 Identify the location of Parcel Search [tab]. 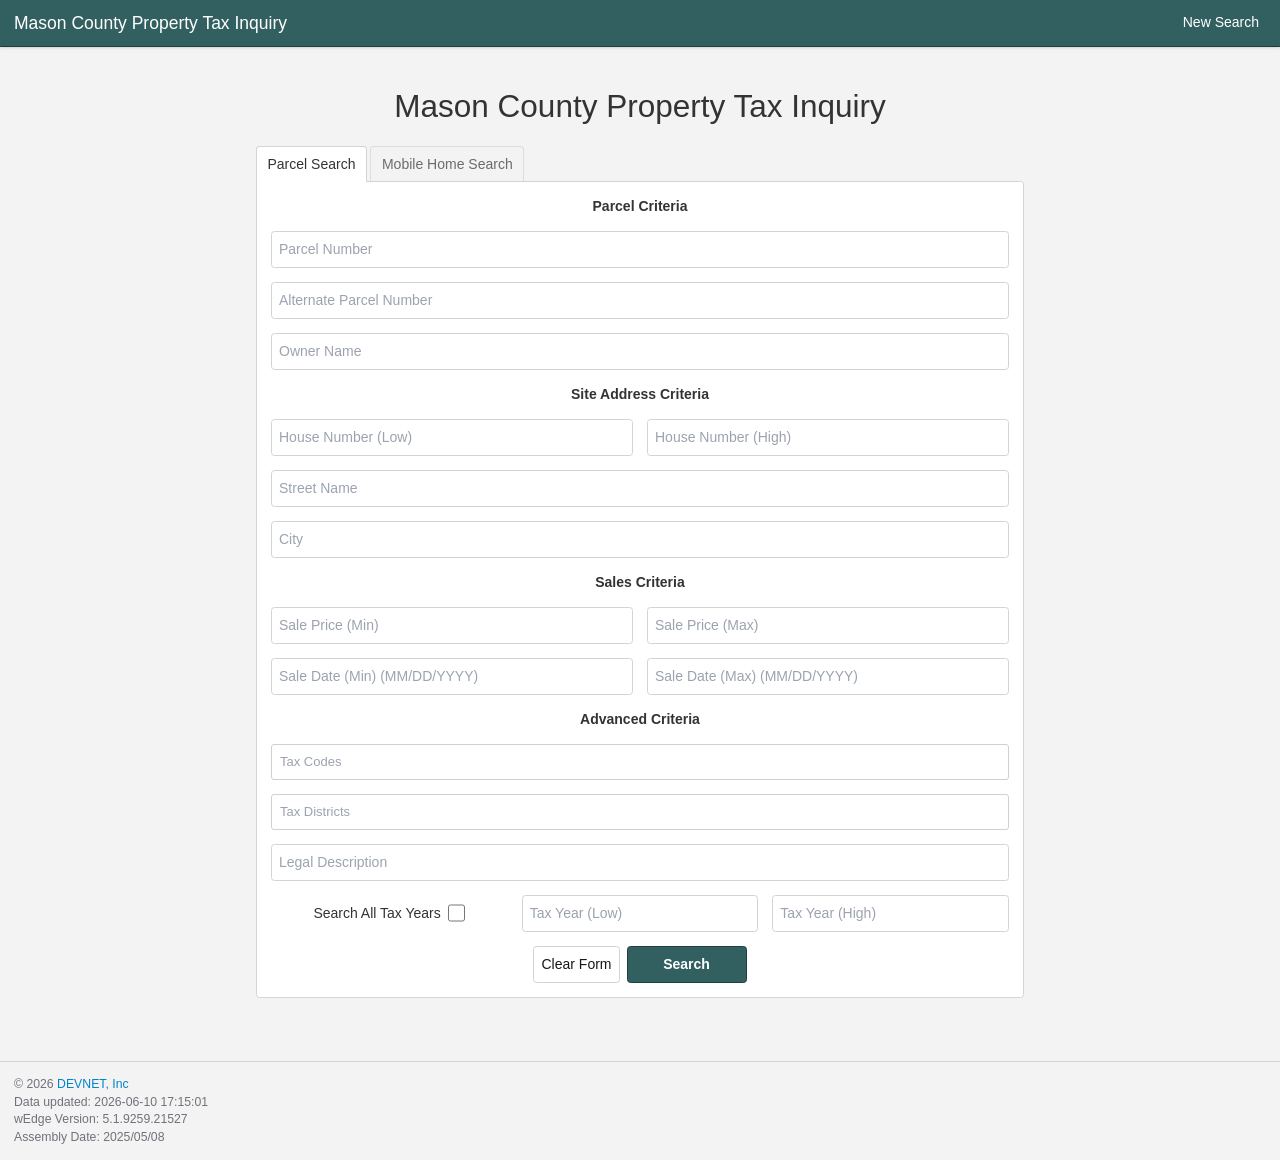
(312, 164).